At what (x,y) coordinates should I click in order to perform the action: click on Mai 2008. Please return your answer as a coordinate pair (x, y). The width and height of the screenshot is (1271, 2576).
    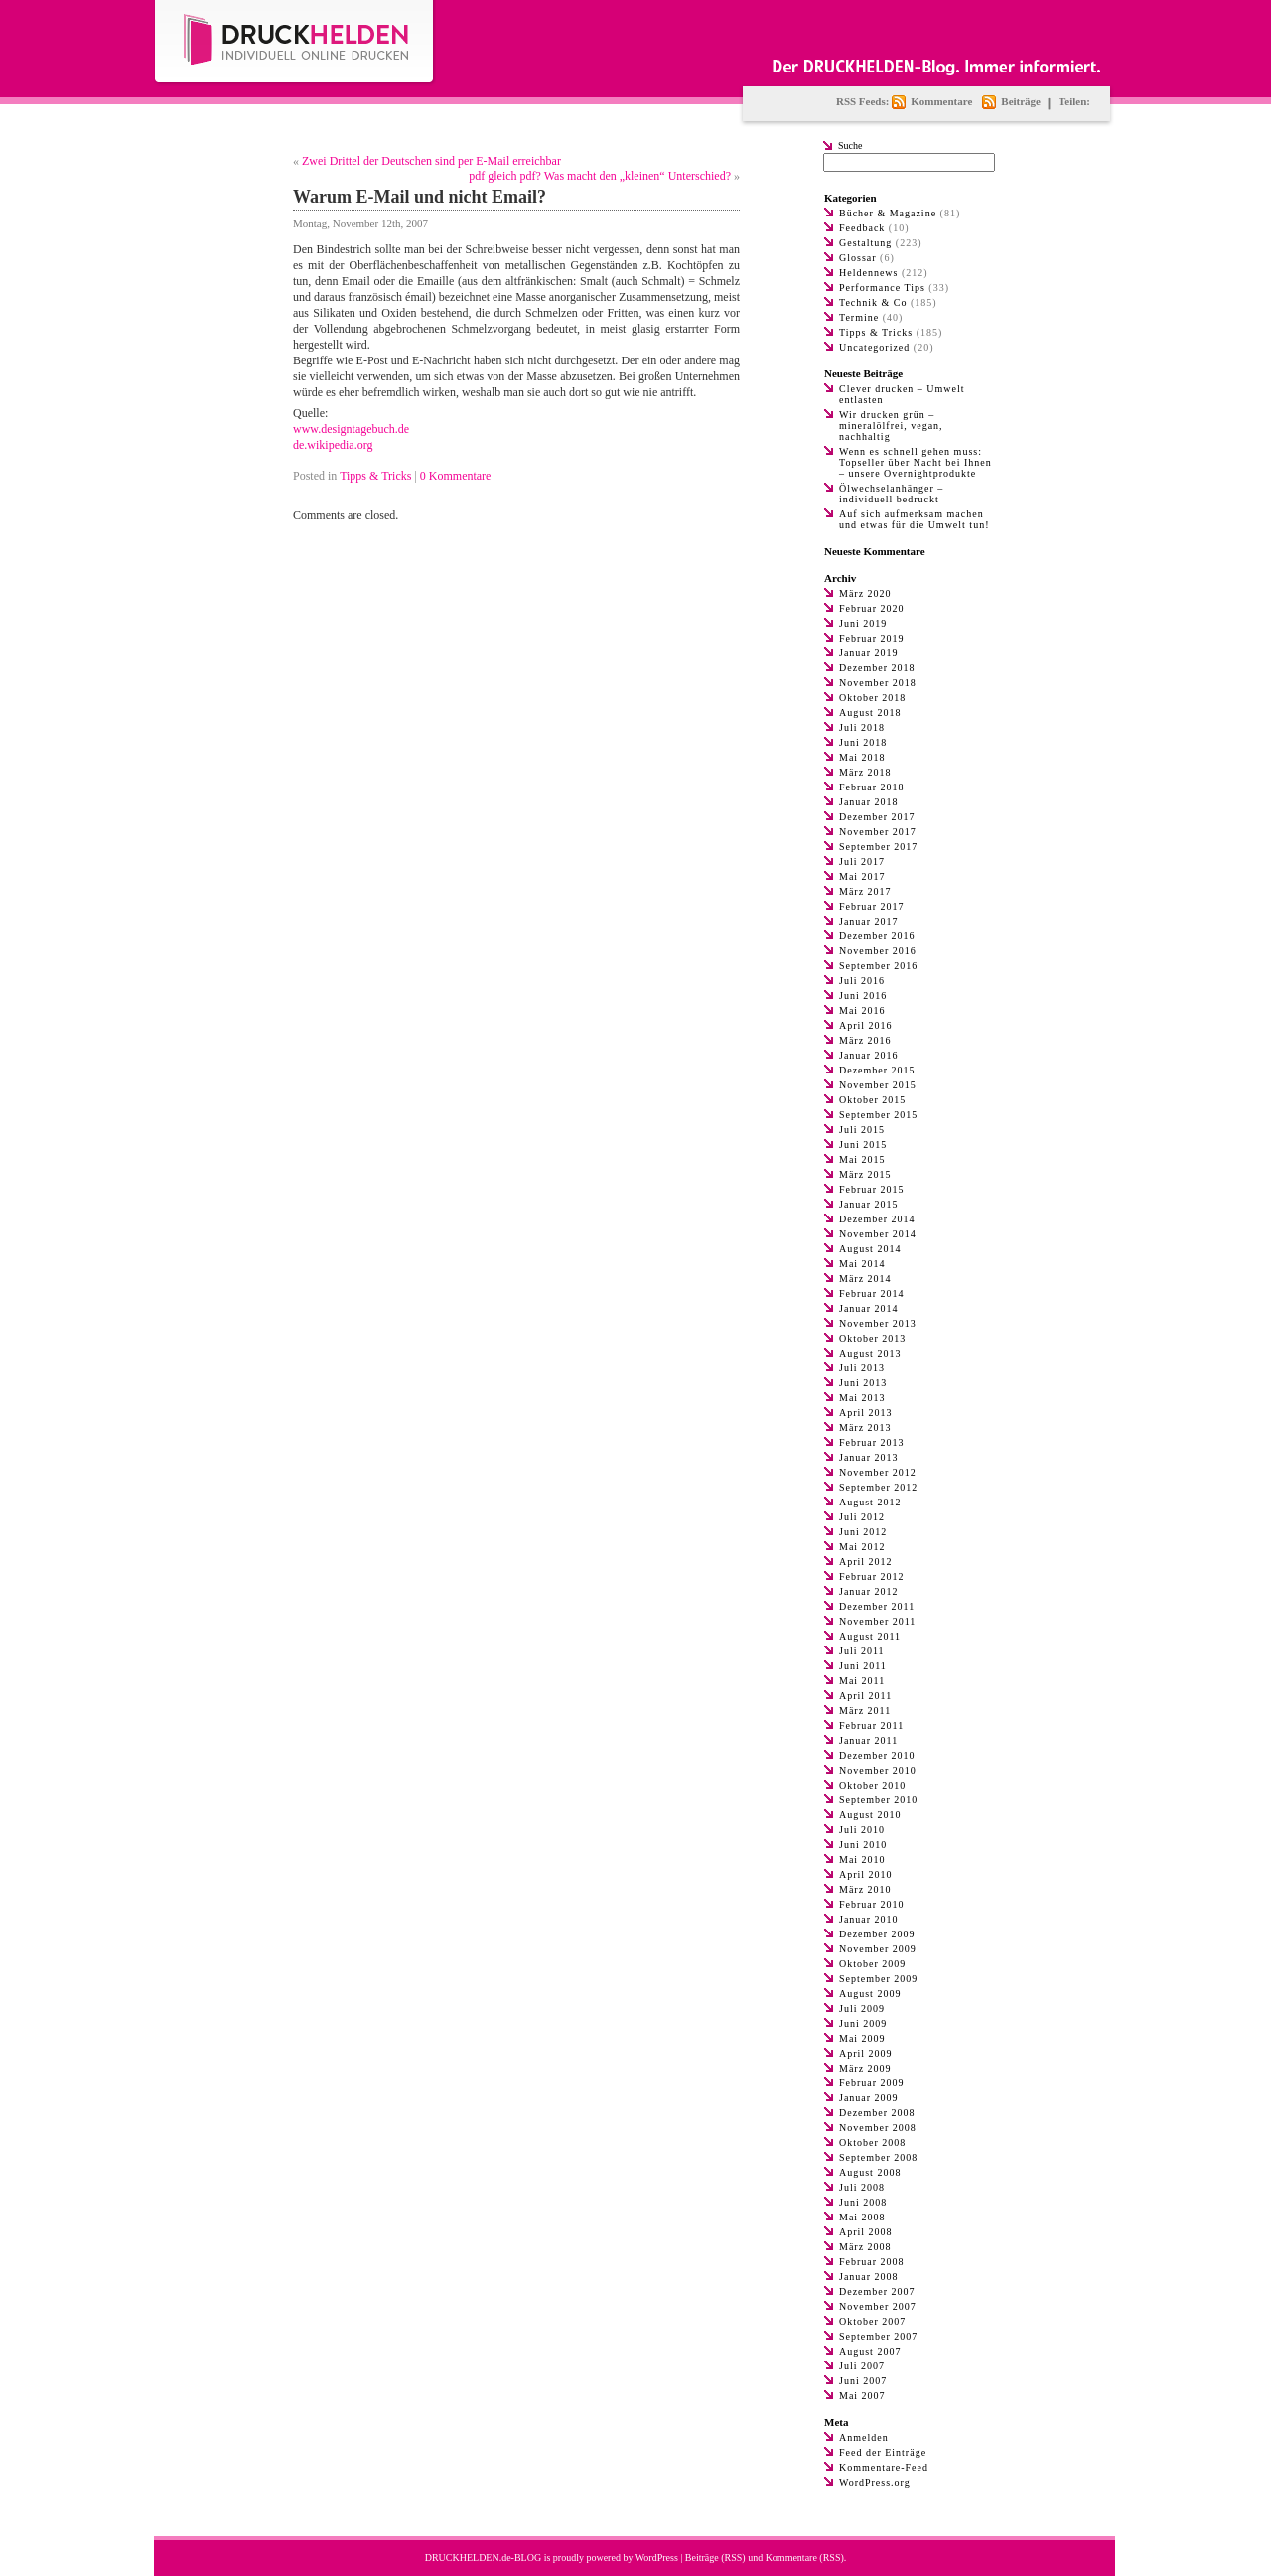
    Looking at the image, I should click on (862, 2217).